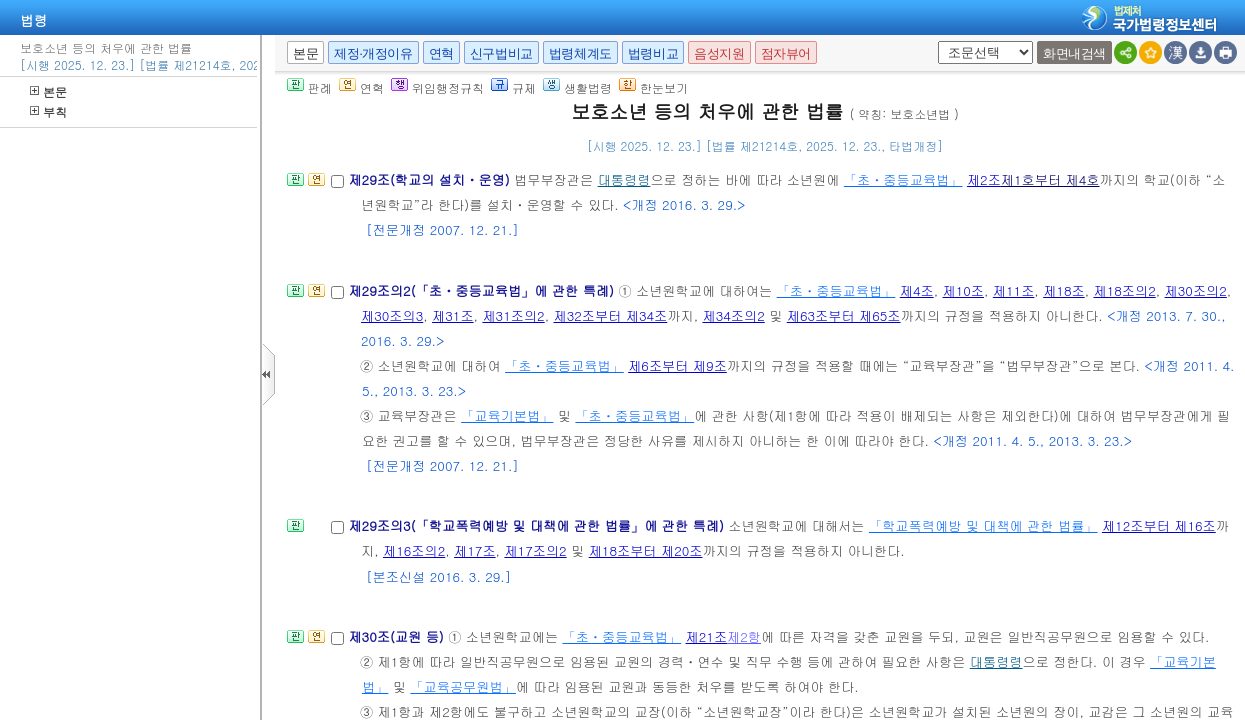  I want to click on 제29조의2(「초ㆍ중등교육법」에 관한 특례), so click(483, 290).